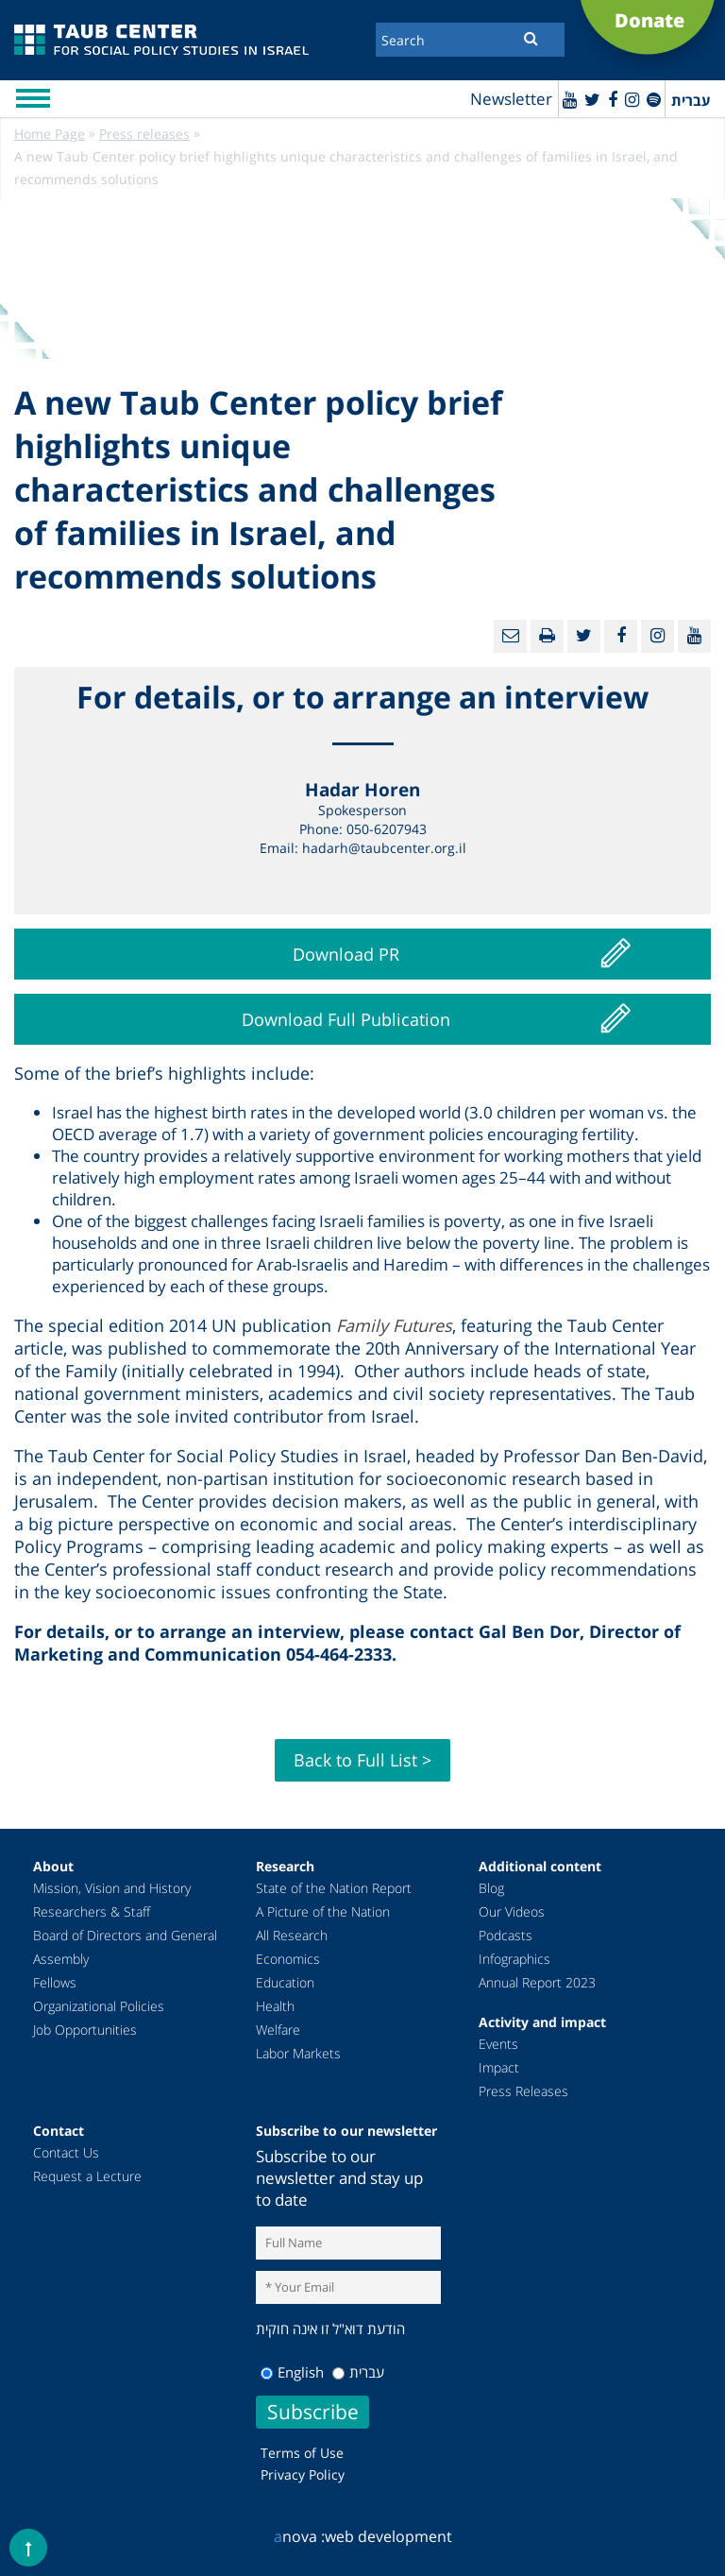 The height and width of the screenshot is (2576, 725). Describe the element at coordinates (514, 1959) in the screenshot. I see `Infographics` at that location.